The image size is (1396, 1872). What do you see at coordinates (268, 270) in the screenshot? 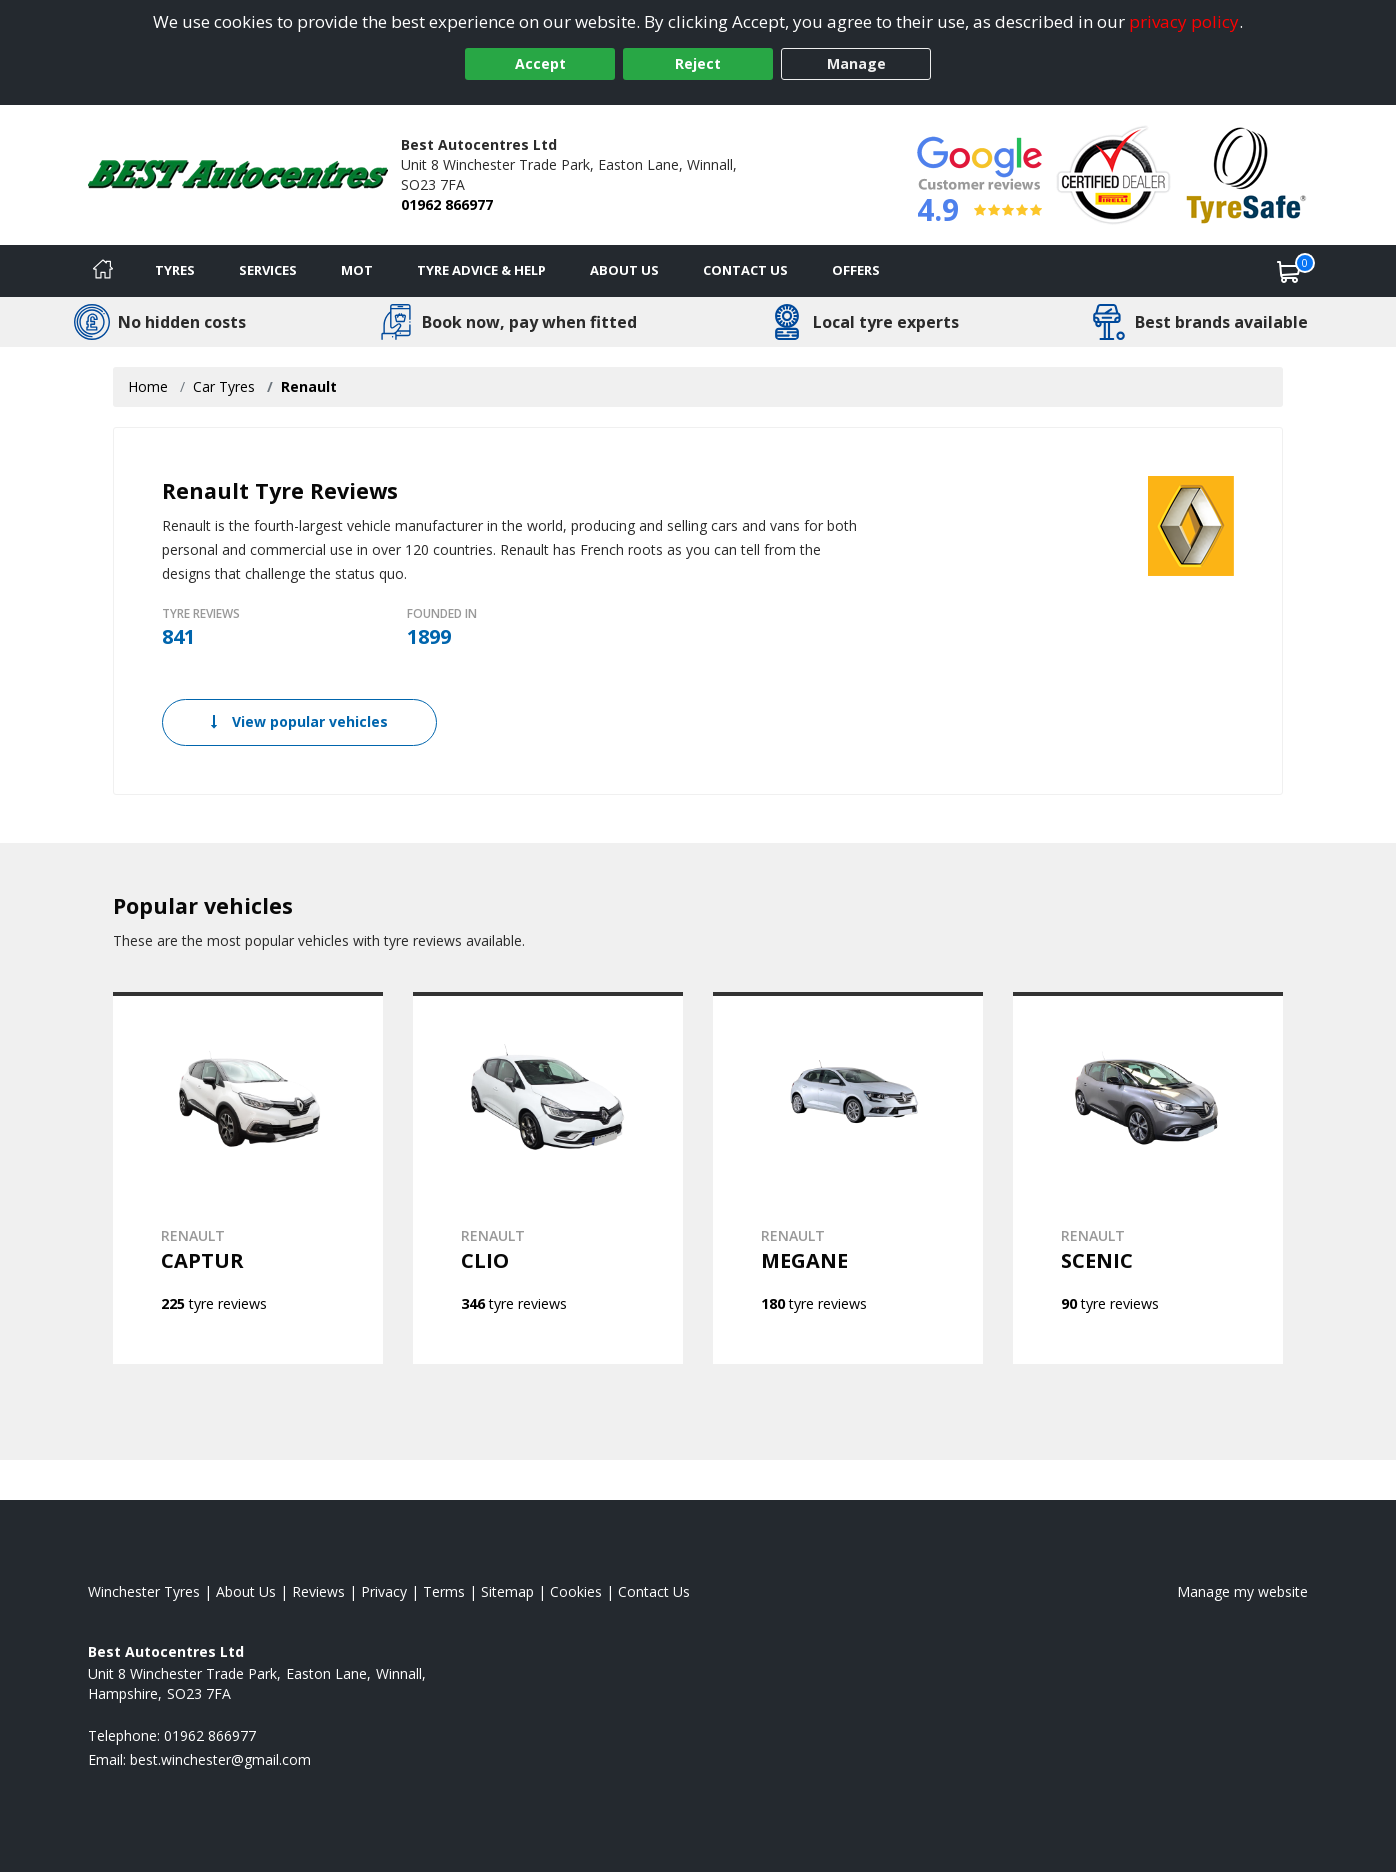
I see `Services` at bounding box center [268, 270].